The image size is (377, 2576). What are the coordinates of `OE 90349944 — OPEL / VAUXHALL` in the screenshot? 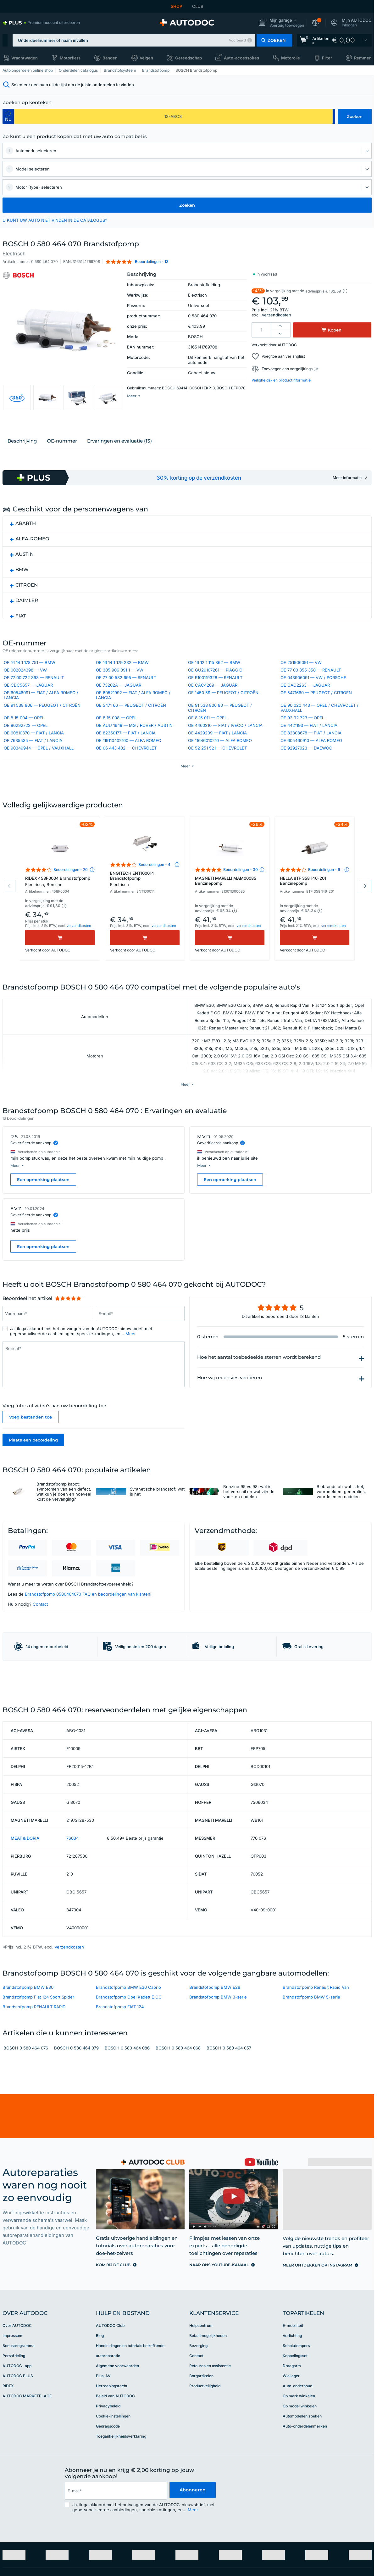 It's located at (39, 765).